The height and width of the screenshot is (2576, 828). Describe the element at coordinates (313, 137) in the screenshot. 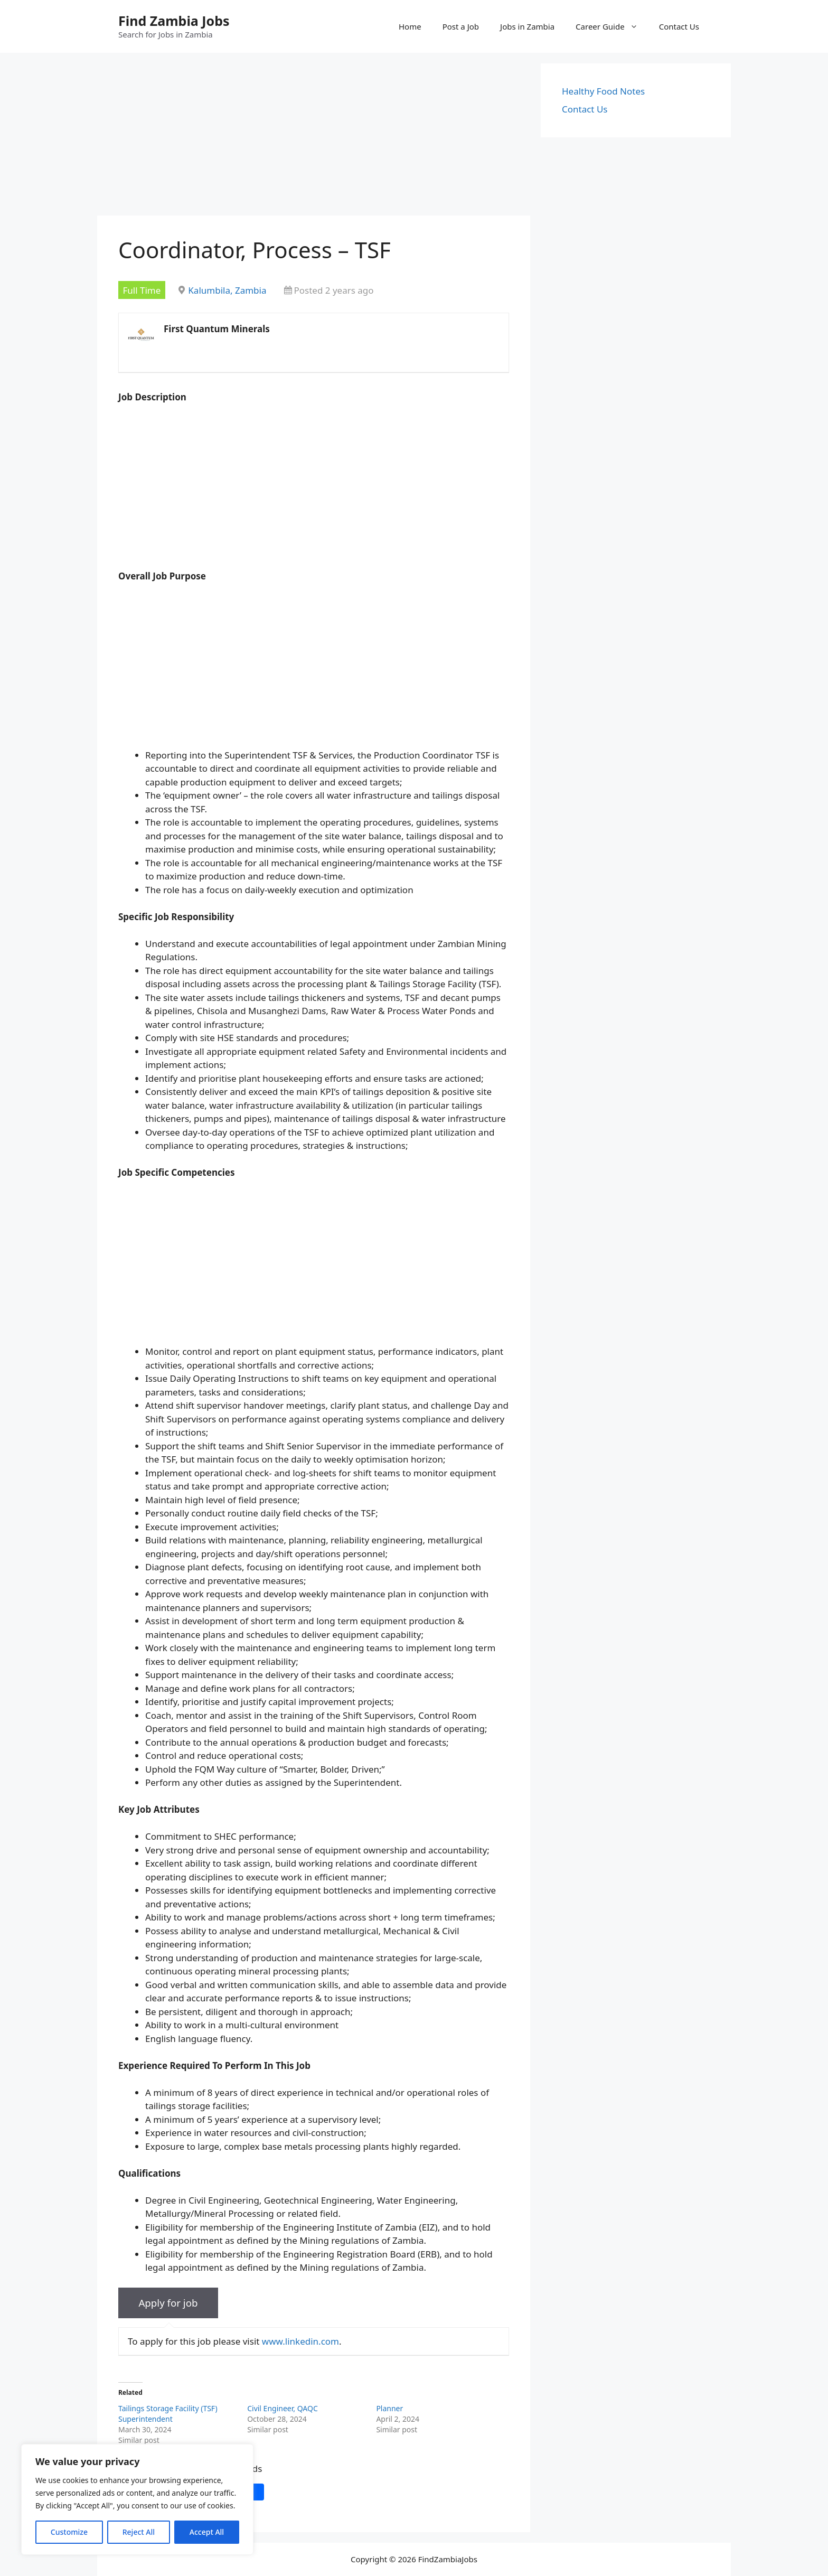

I see `[Advertisement]` at that location.